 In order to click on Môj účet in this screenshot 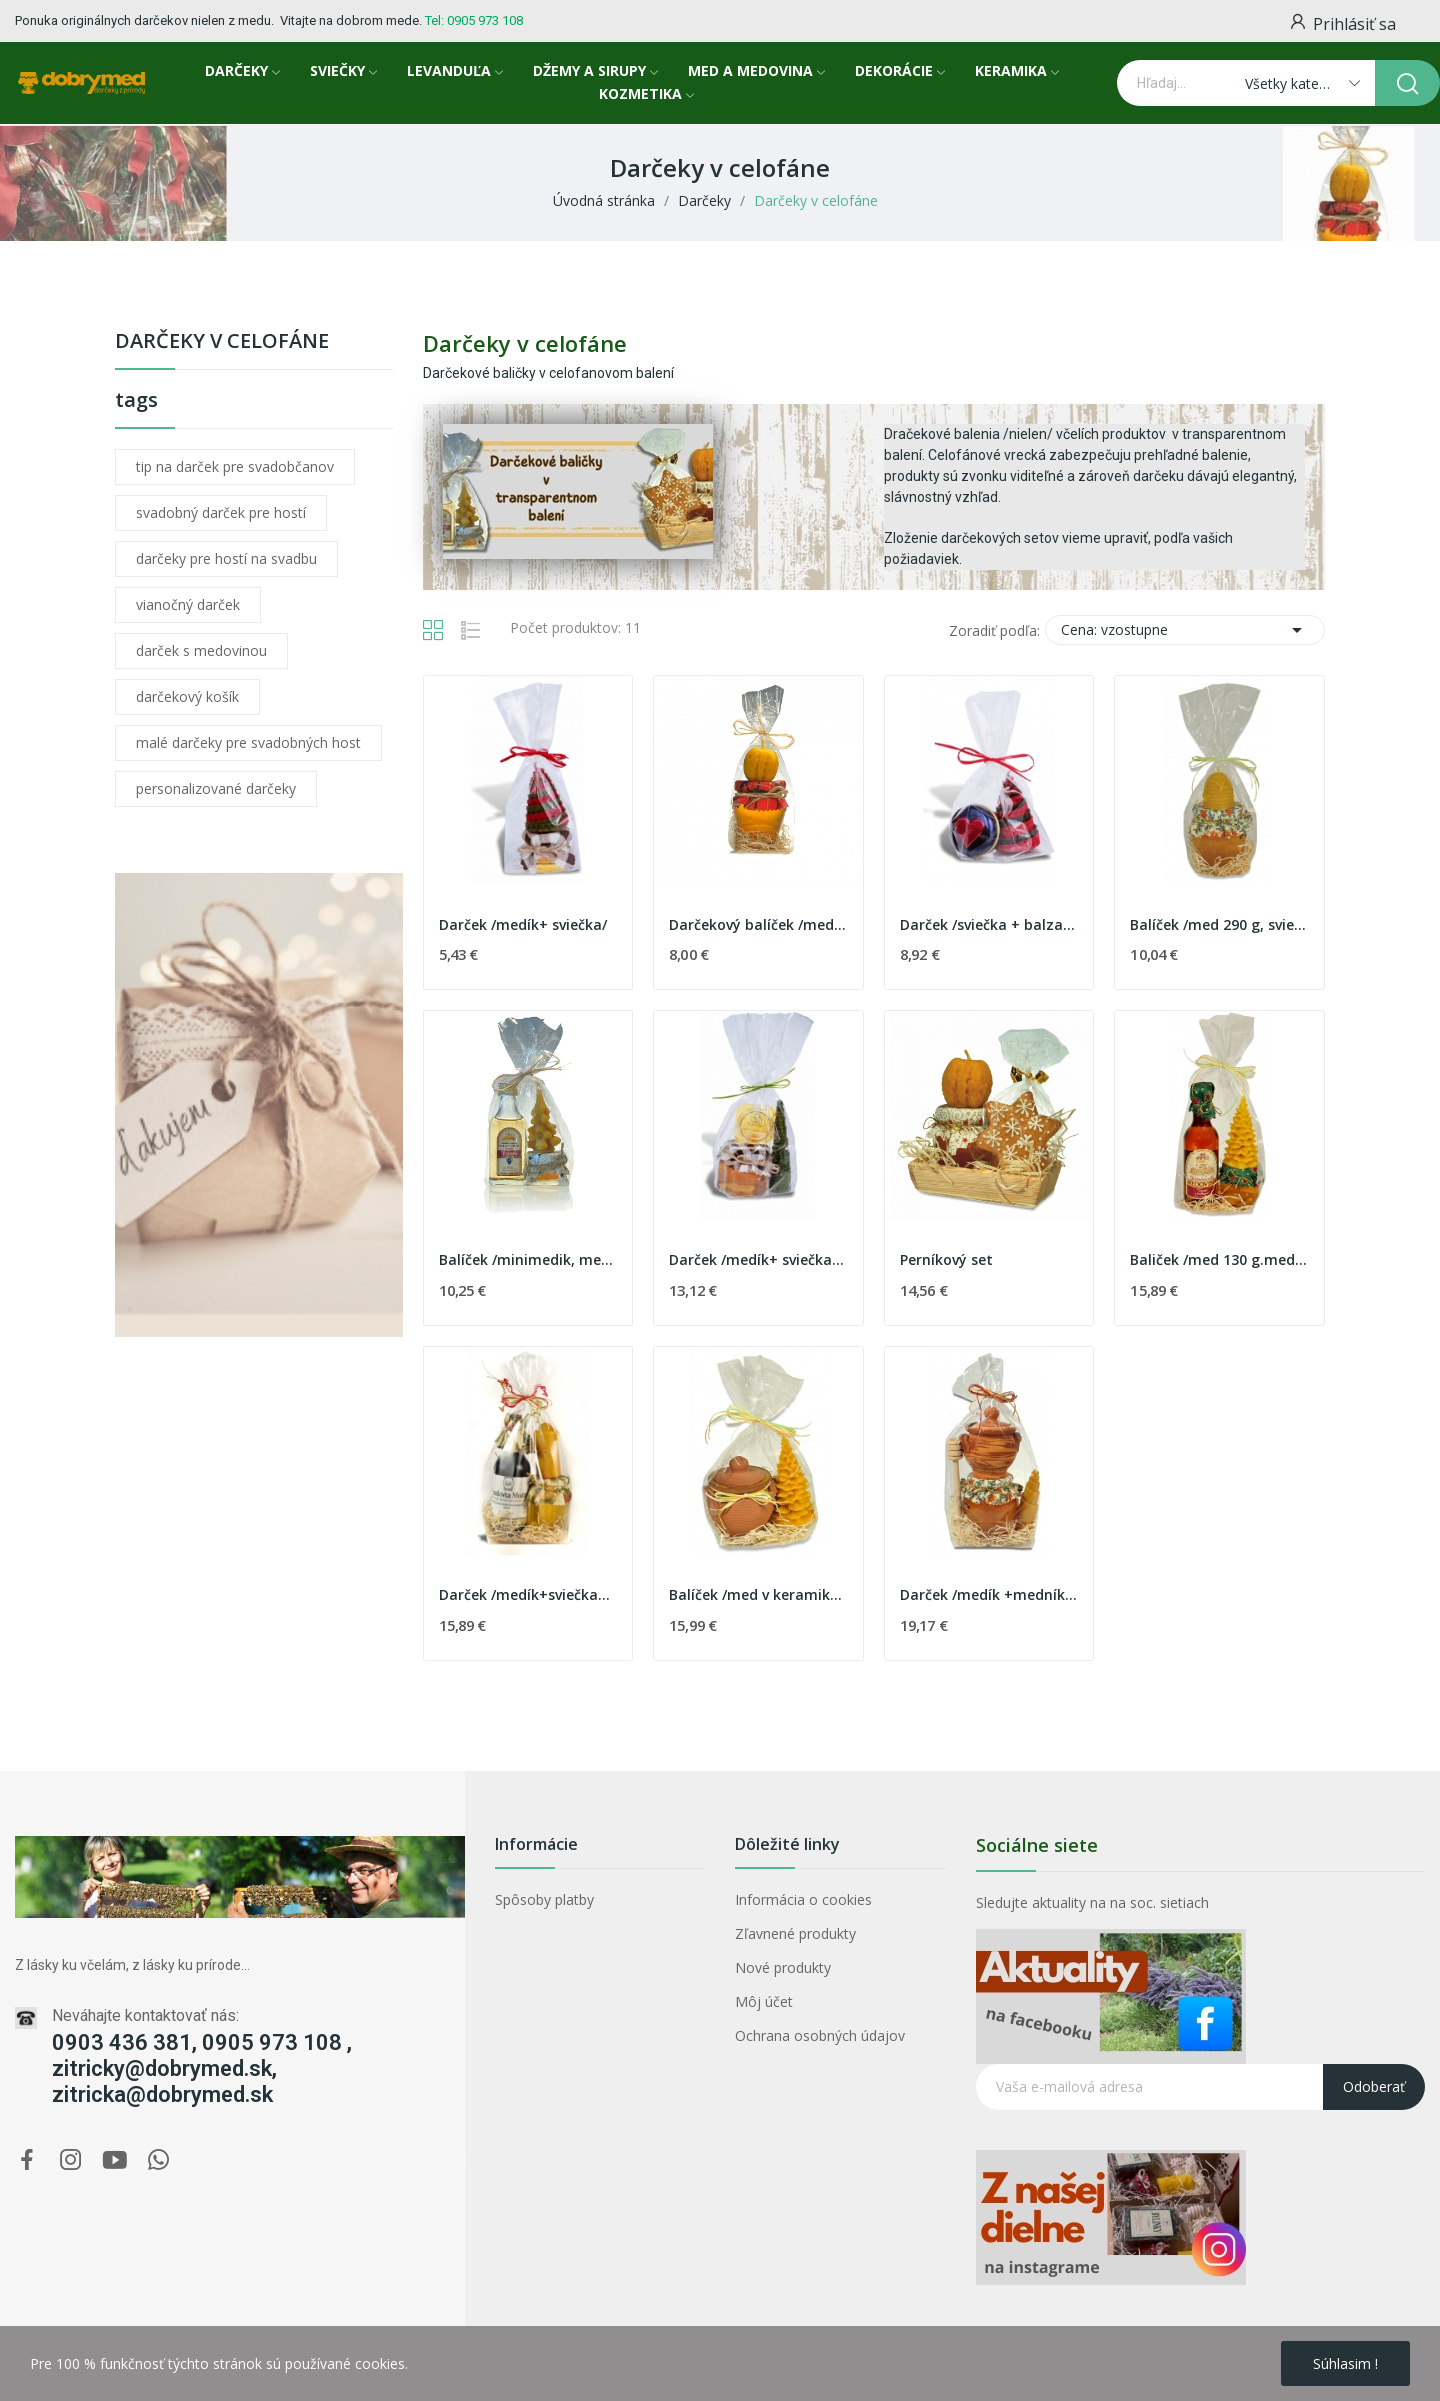, I will do `click(764, 2001)`.